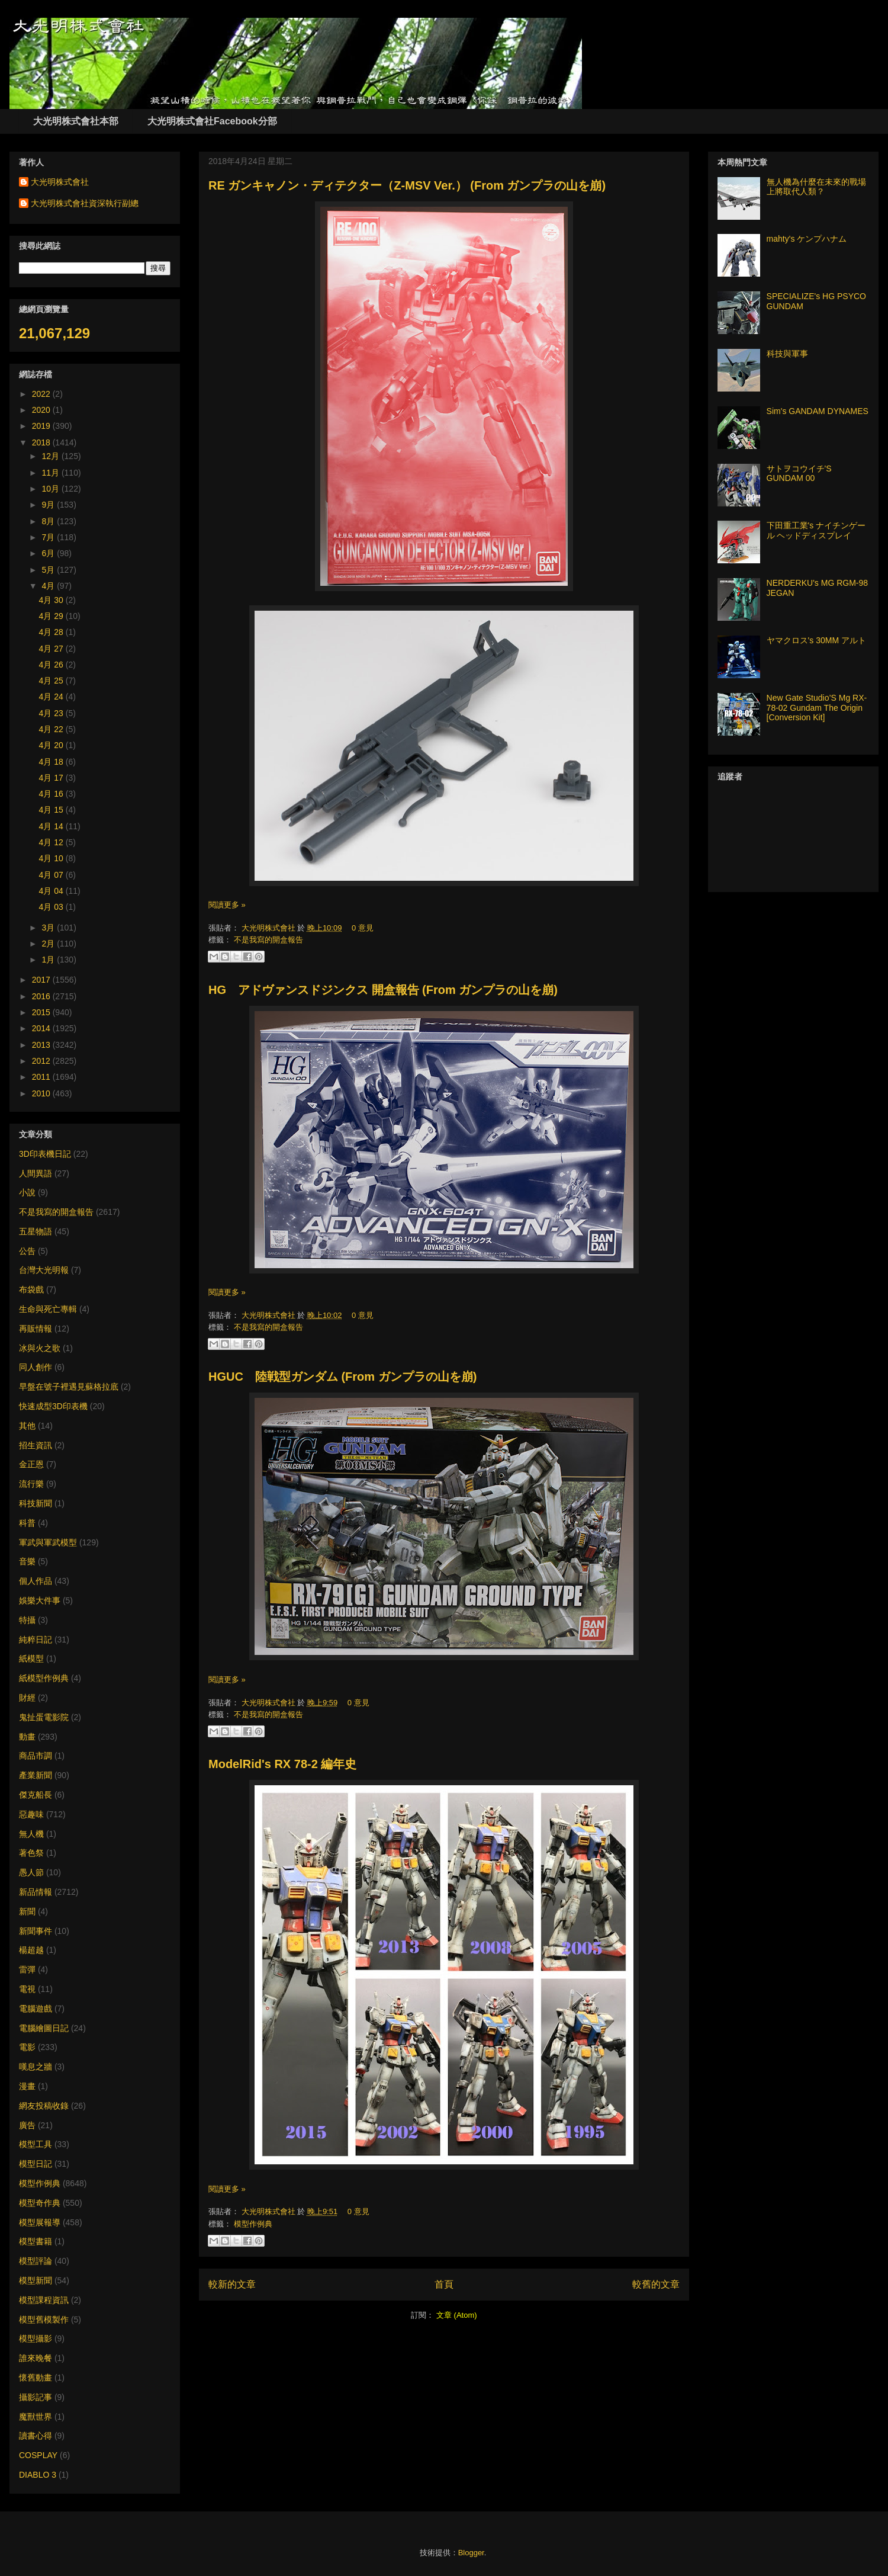 This screenshot has width=888, height=2576. What do you see at coordinates (35, 1755) in the screenshot?
I see `商品市調` at bounding box center [35, 1755].